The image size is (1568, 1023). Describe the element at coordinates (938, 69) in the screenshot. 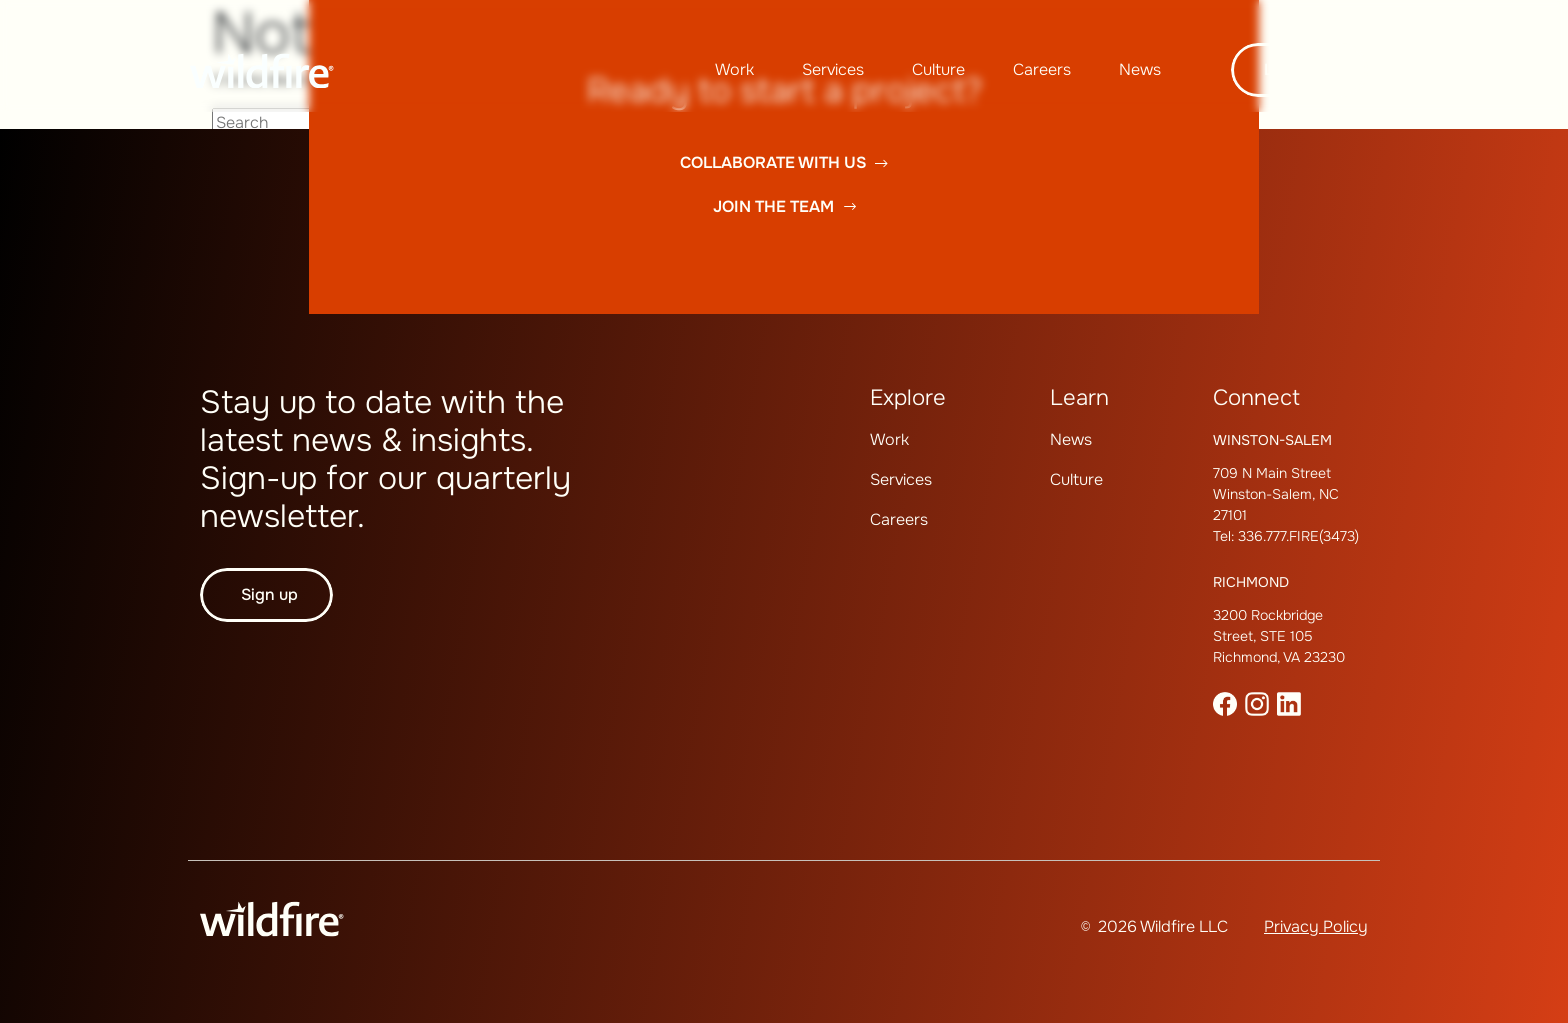

I see `Culture` at that location.